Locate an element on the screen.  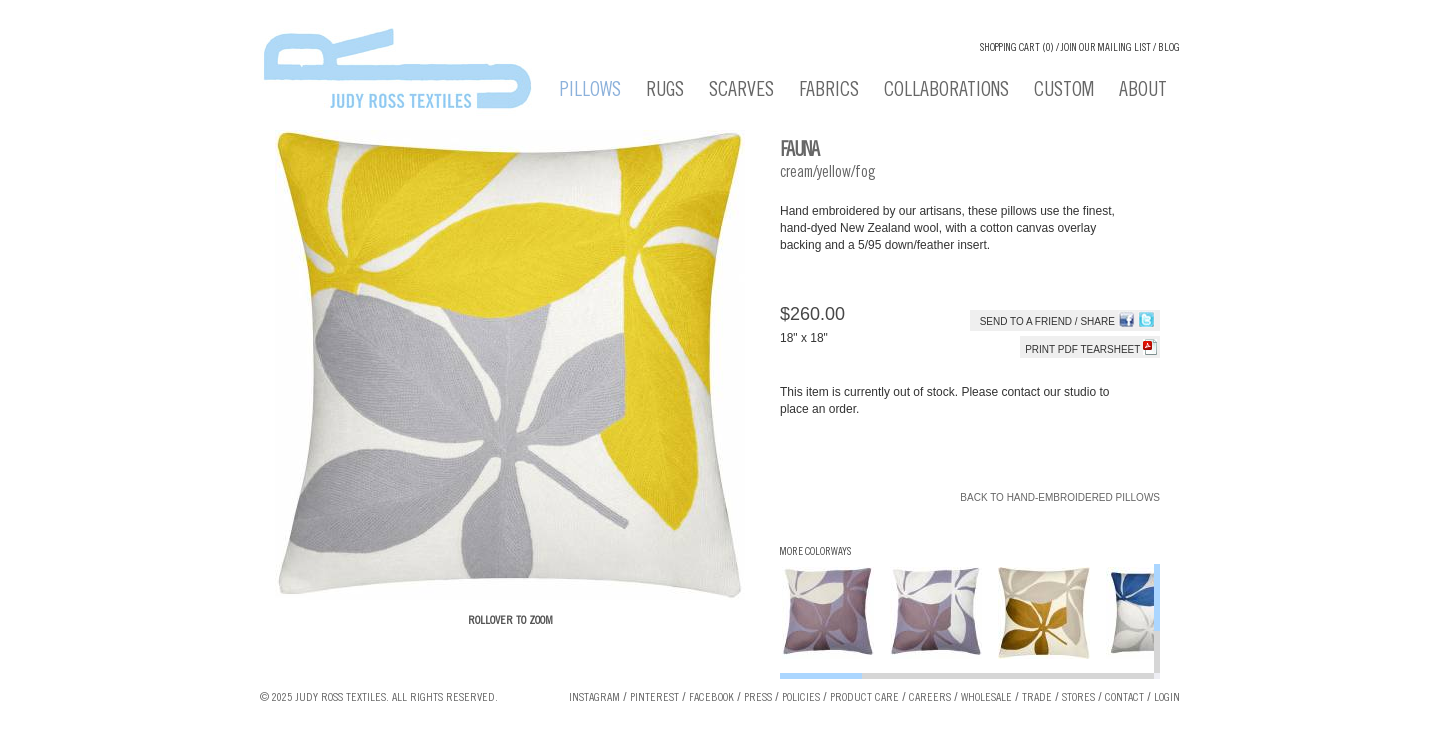
Scarves is located at coordinates (741, 92).